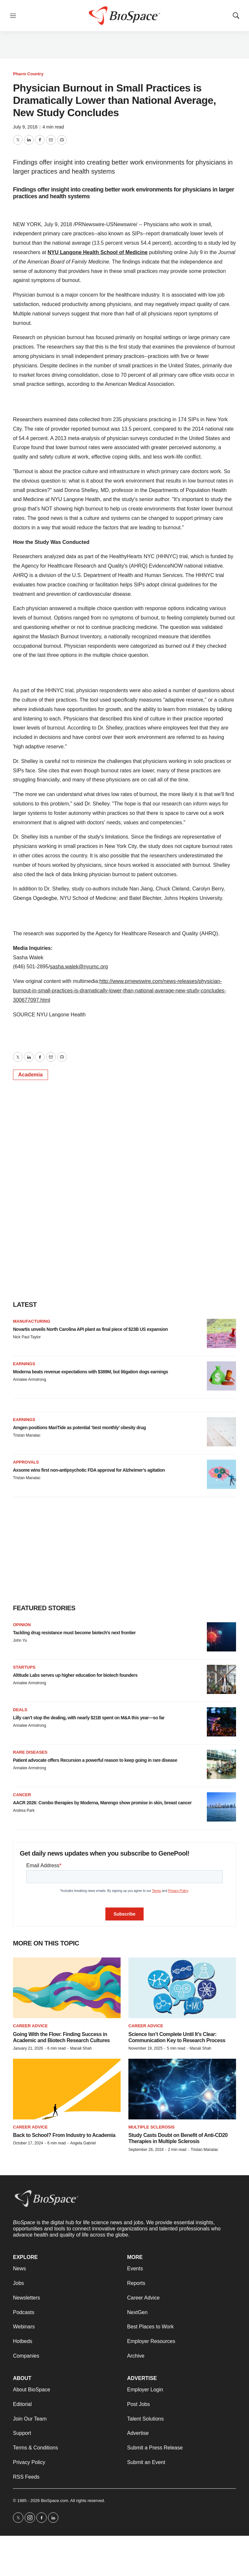  Describe the element at coordinates (20, 1640) in the screenshot. I see `John Yu` at that location.